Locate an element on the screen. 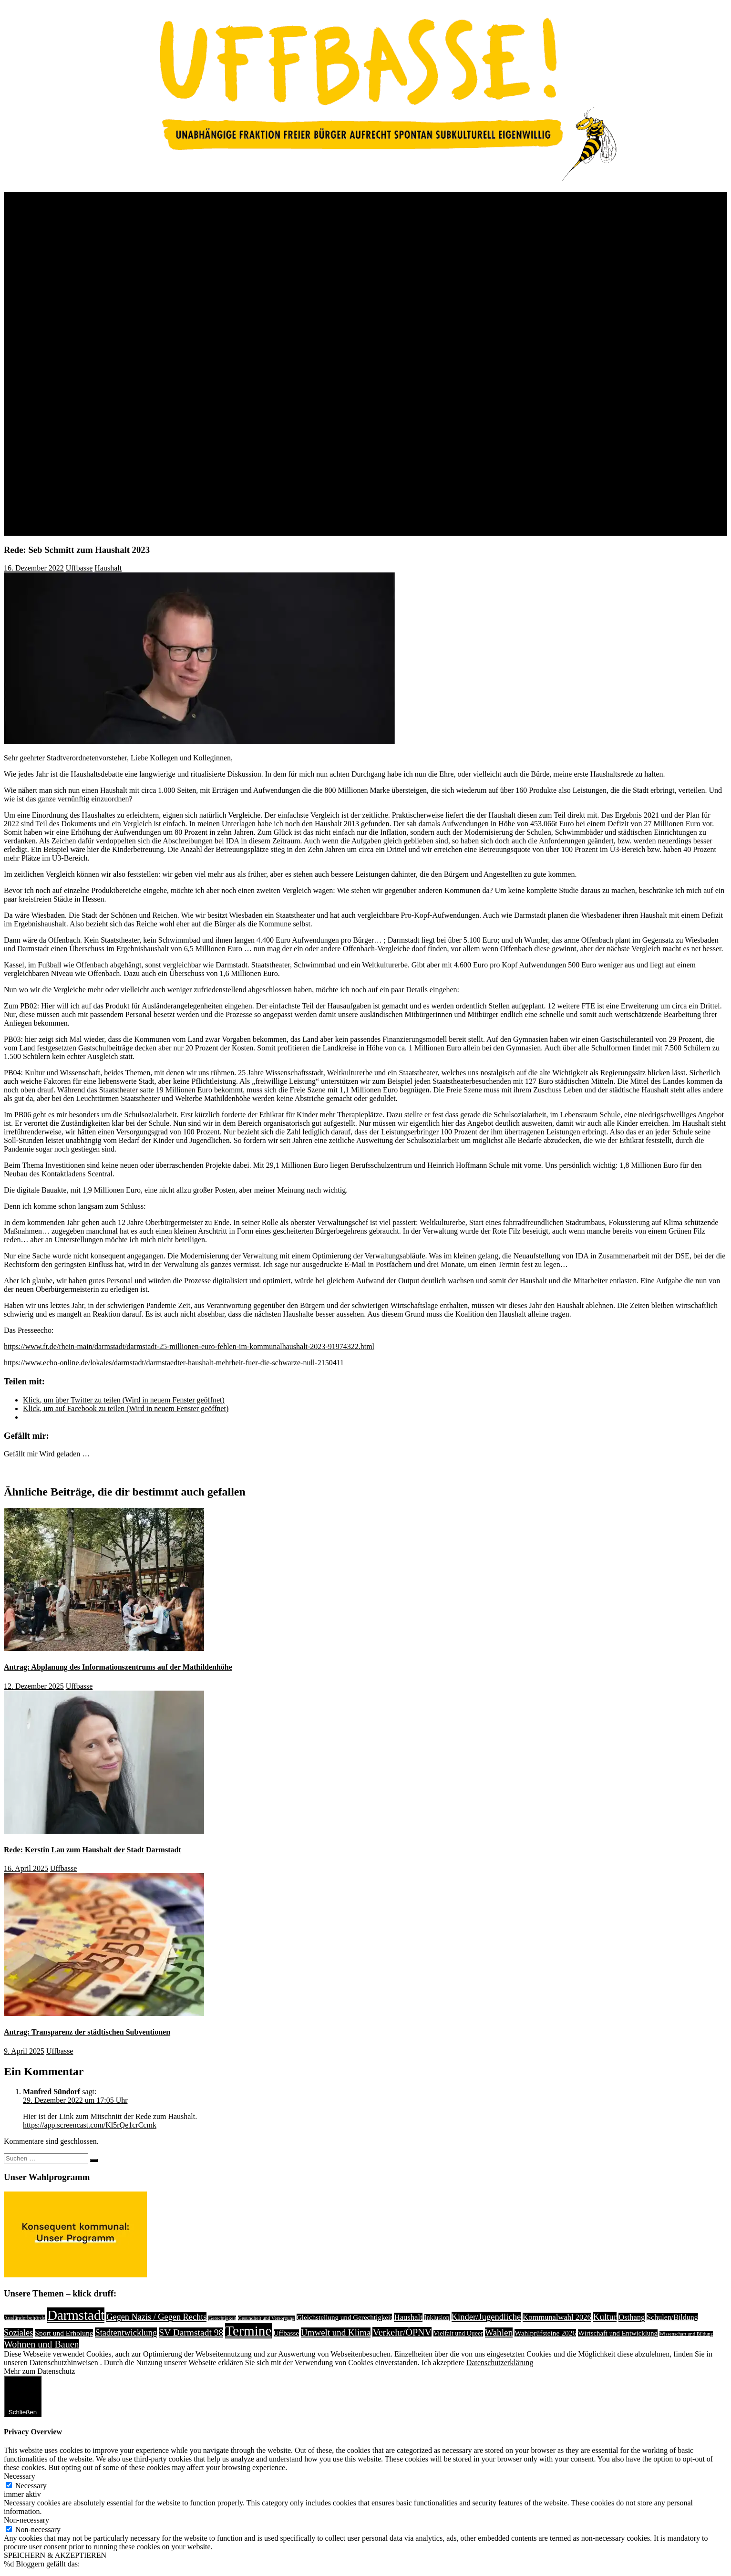  Uffbasse Song KW2021 is located at coordinates (117, 377).